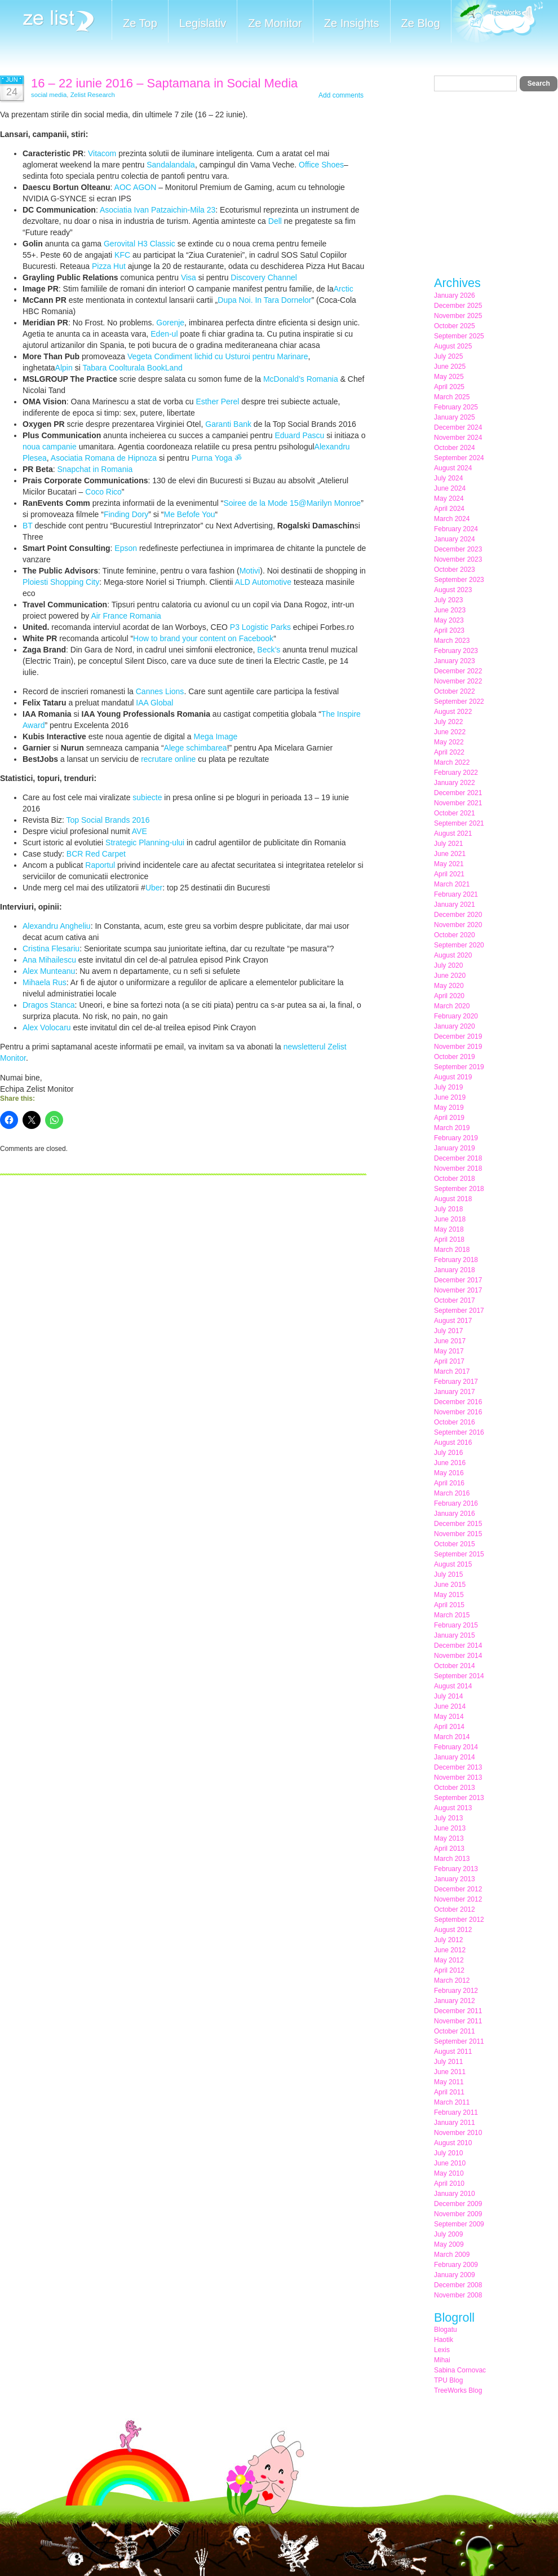 This screenshot has width=558, height=2576. Describe the element at coordinates (449, 1107) in the screenshot. I see `May 2019` at that location.